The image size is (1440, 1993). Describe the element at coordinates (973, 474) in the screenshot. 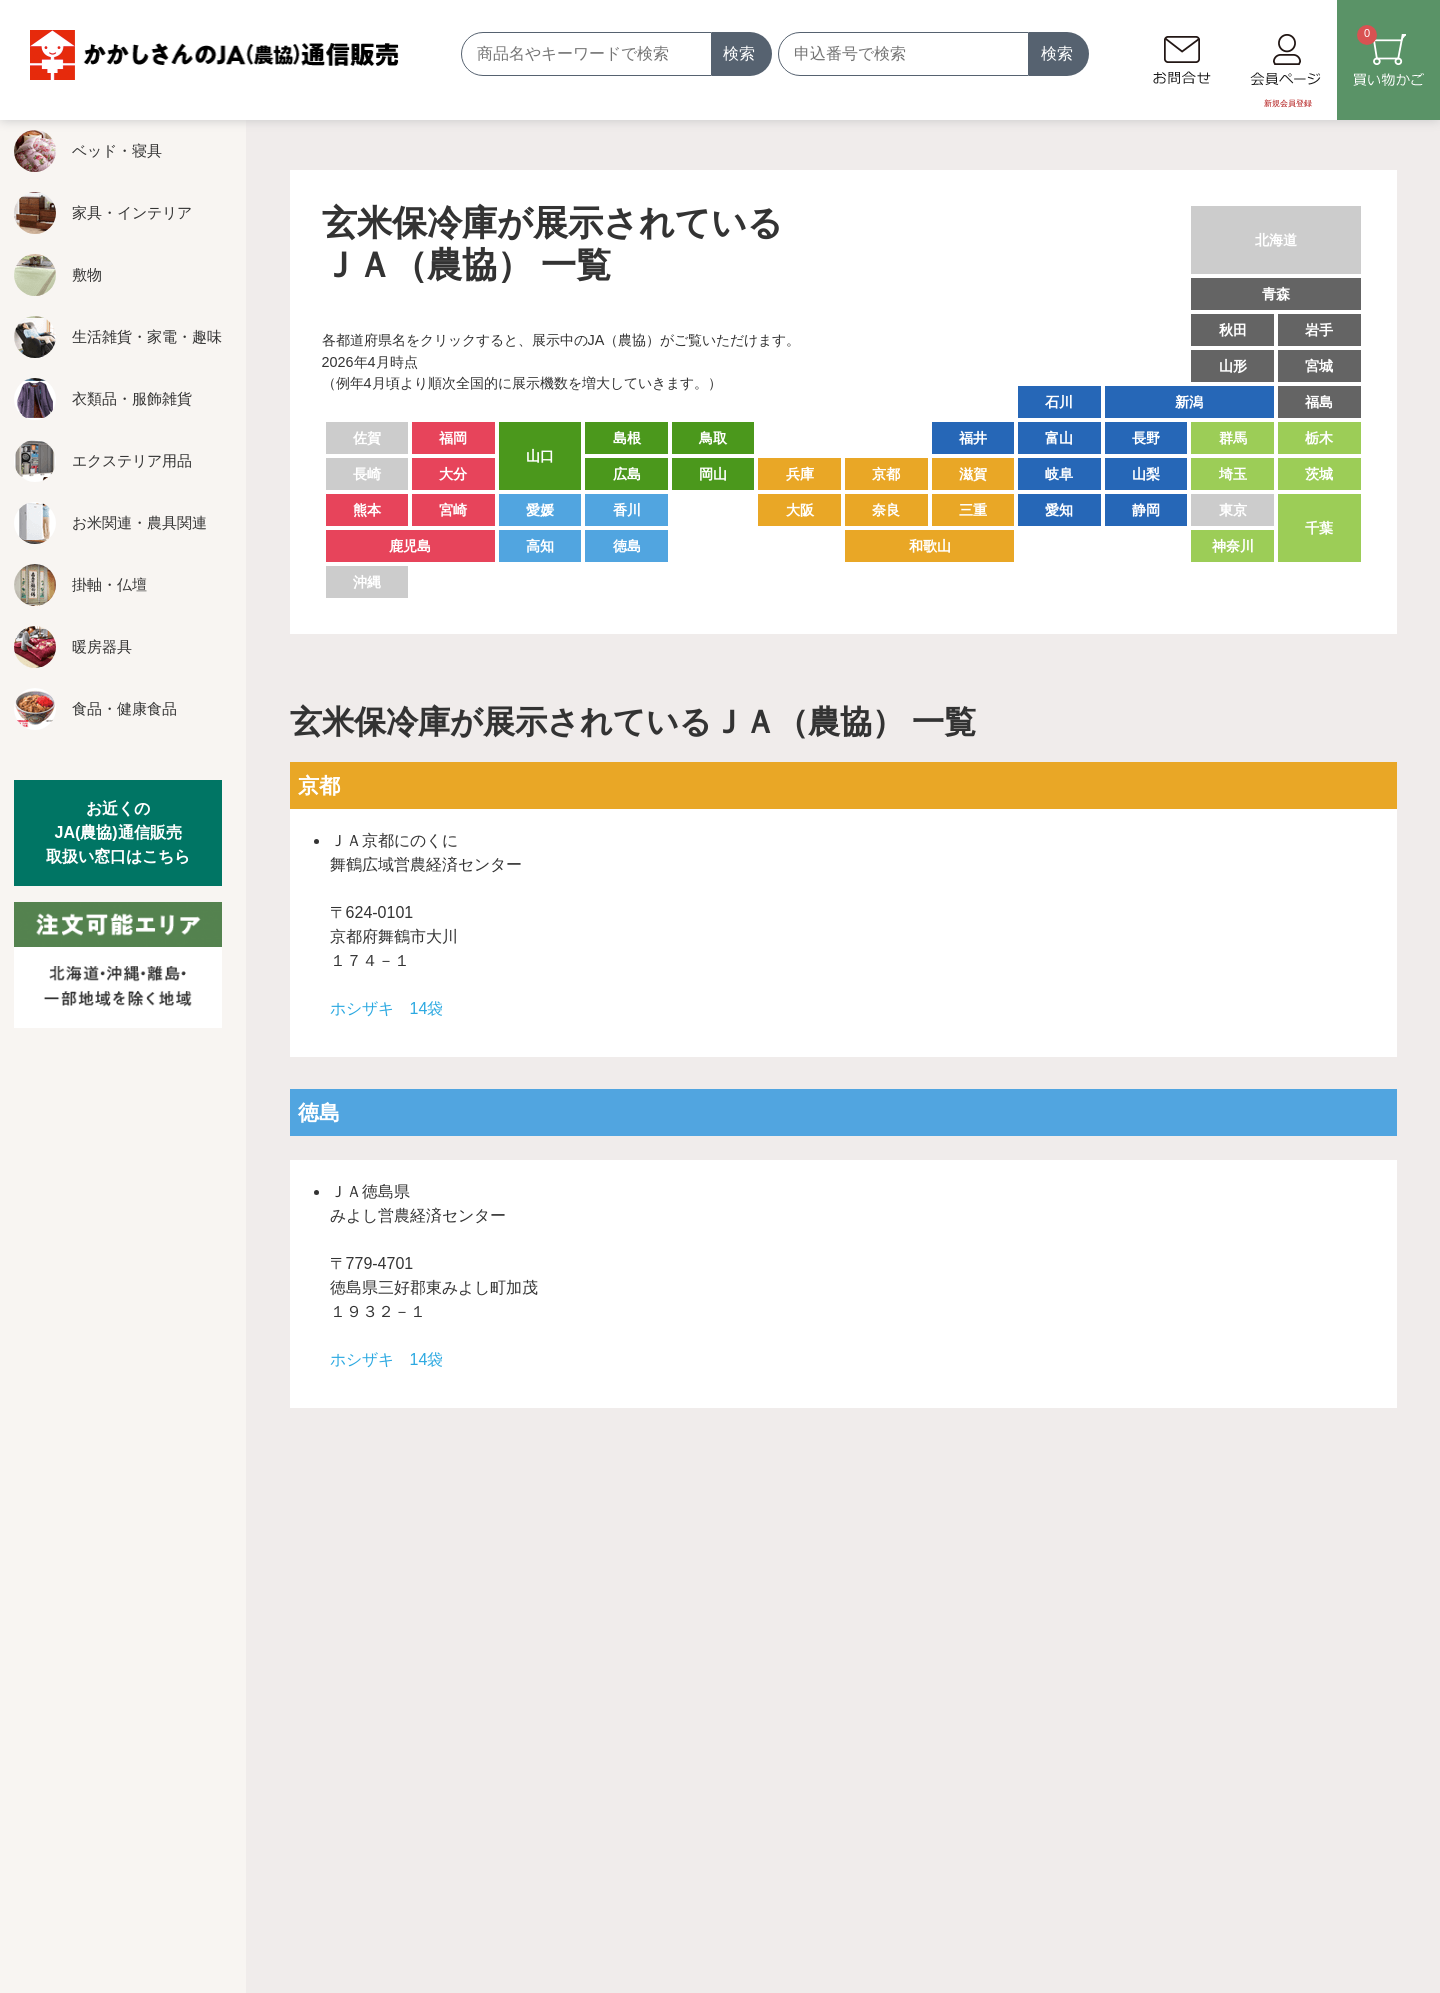

I see `滋賀` at that location.